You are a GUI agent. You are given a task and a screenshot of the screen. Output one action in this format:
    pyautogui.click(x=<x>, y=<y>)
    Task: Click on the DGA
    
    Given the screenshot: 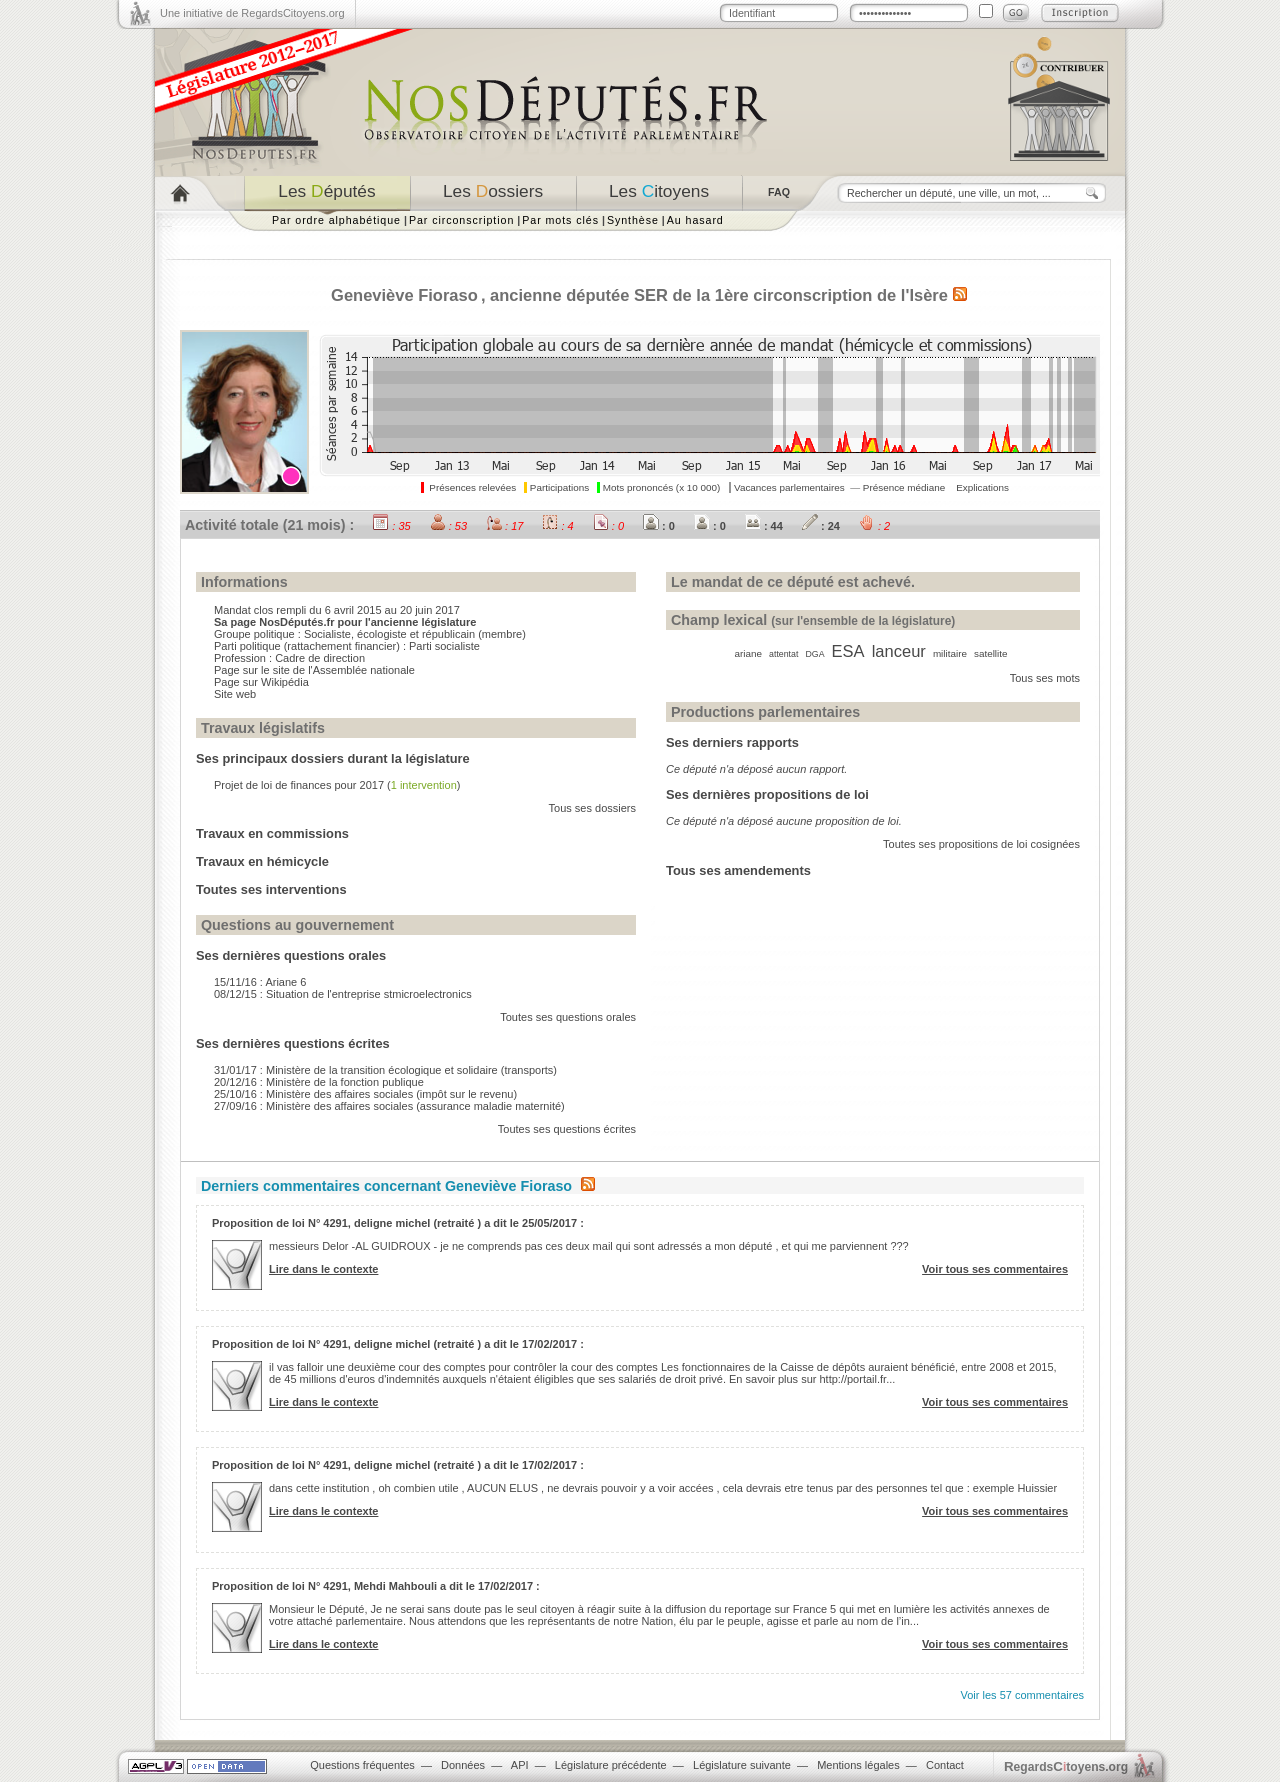 What is the action you would take?
    pyautogui.click(x=814, y=654)
    